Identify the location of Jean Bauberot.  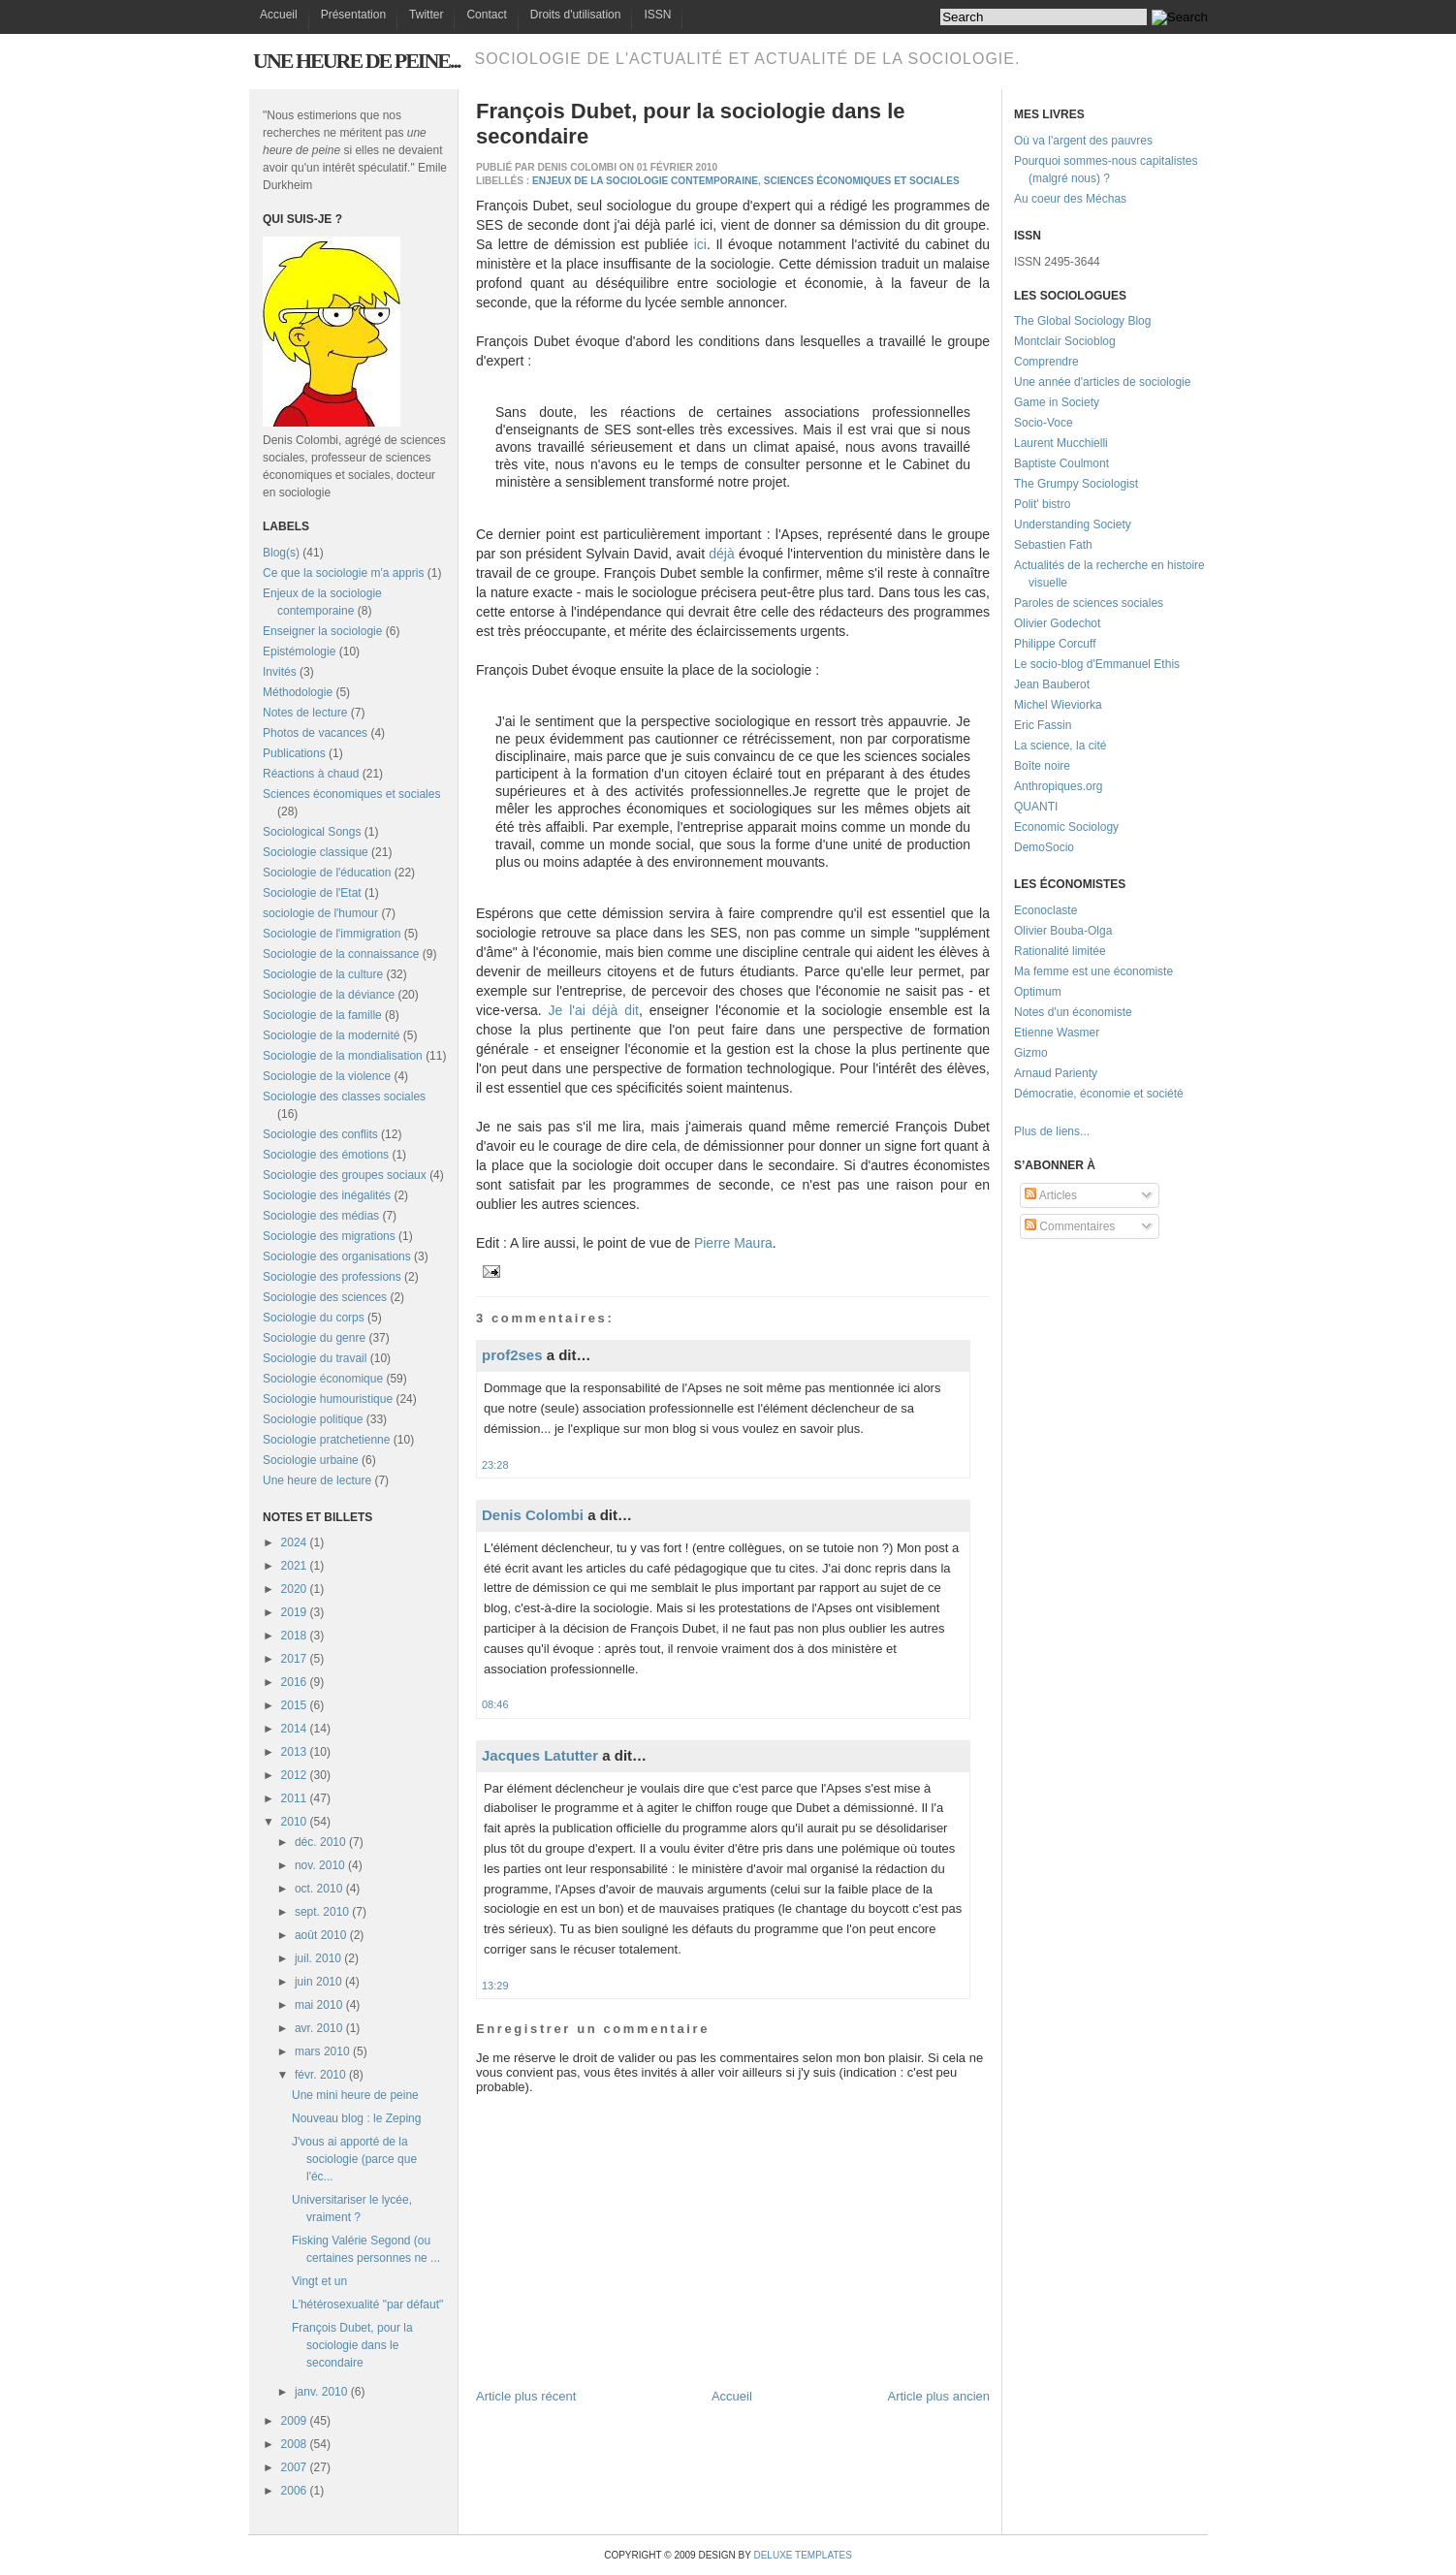
(1052, 684).